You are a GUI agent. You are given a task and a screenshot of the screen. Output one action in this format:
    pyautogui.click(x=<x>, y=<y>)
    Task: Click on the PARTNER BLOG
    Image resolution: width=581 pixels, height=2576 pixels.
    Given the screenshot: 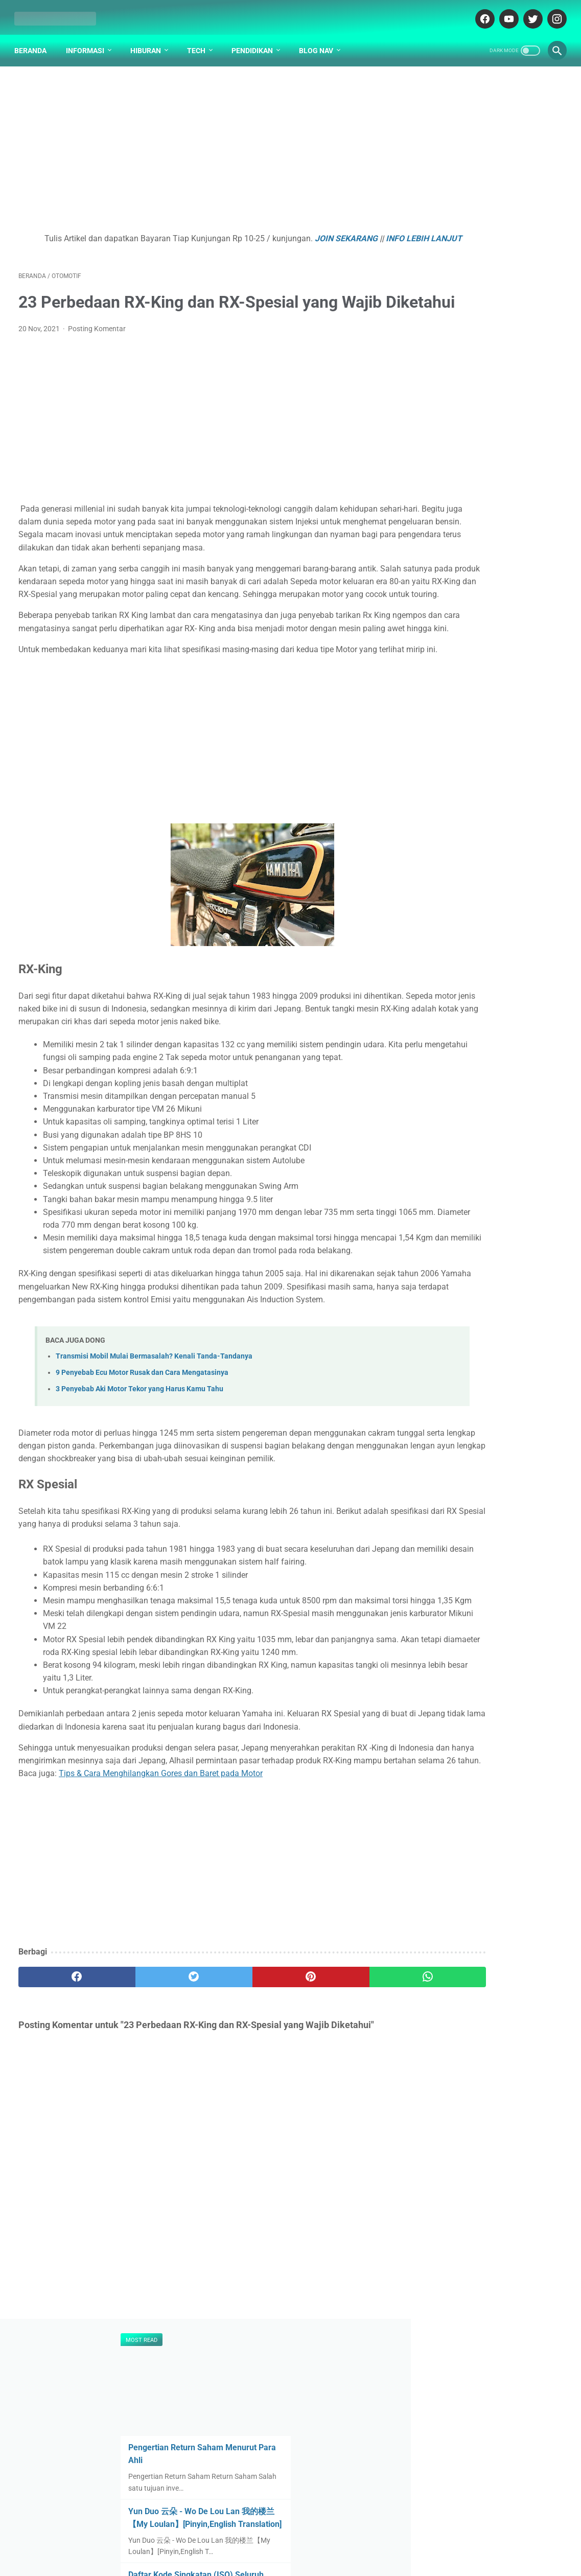 What is the action you would take?
    pyautogui.click(x=360, y=2539)
    